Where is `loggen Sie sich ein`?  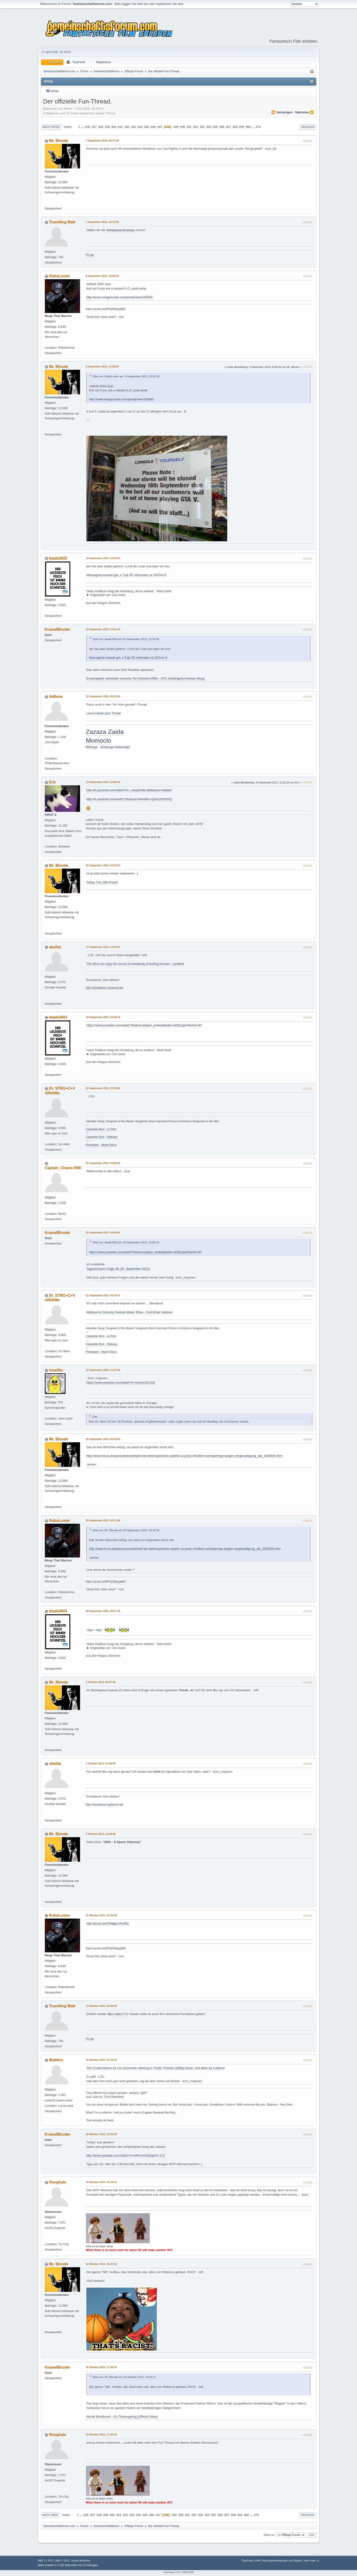
loggen Sie sich ein is located at coordinates (135, 4).